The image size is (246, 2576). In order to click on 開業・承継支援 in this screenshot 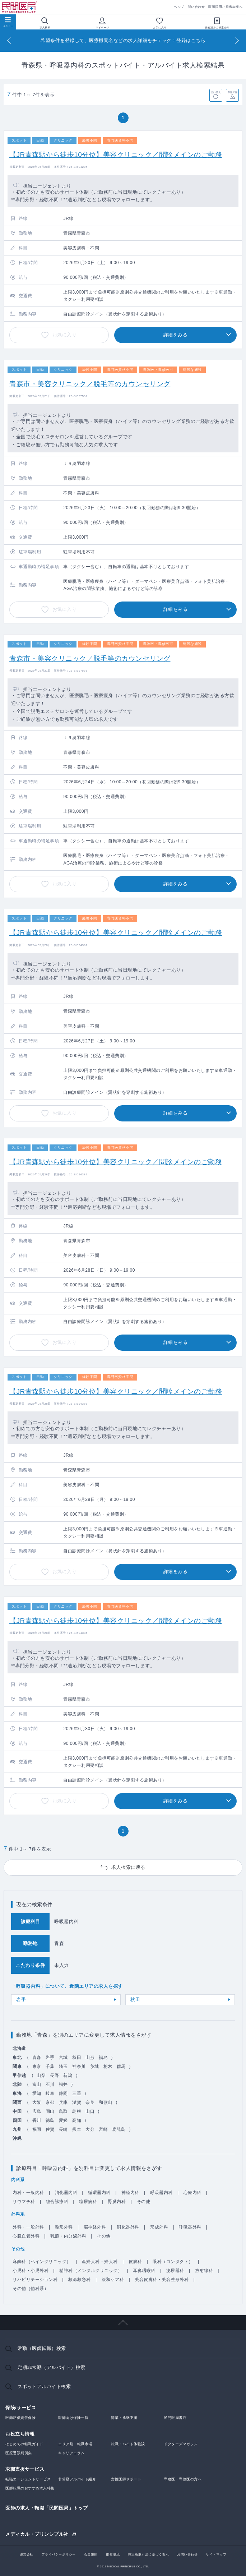, I will do `click(124, 2418)`.